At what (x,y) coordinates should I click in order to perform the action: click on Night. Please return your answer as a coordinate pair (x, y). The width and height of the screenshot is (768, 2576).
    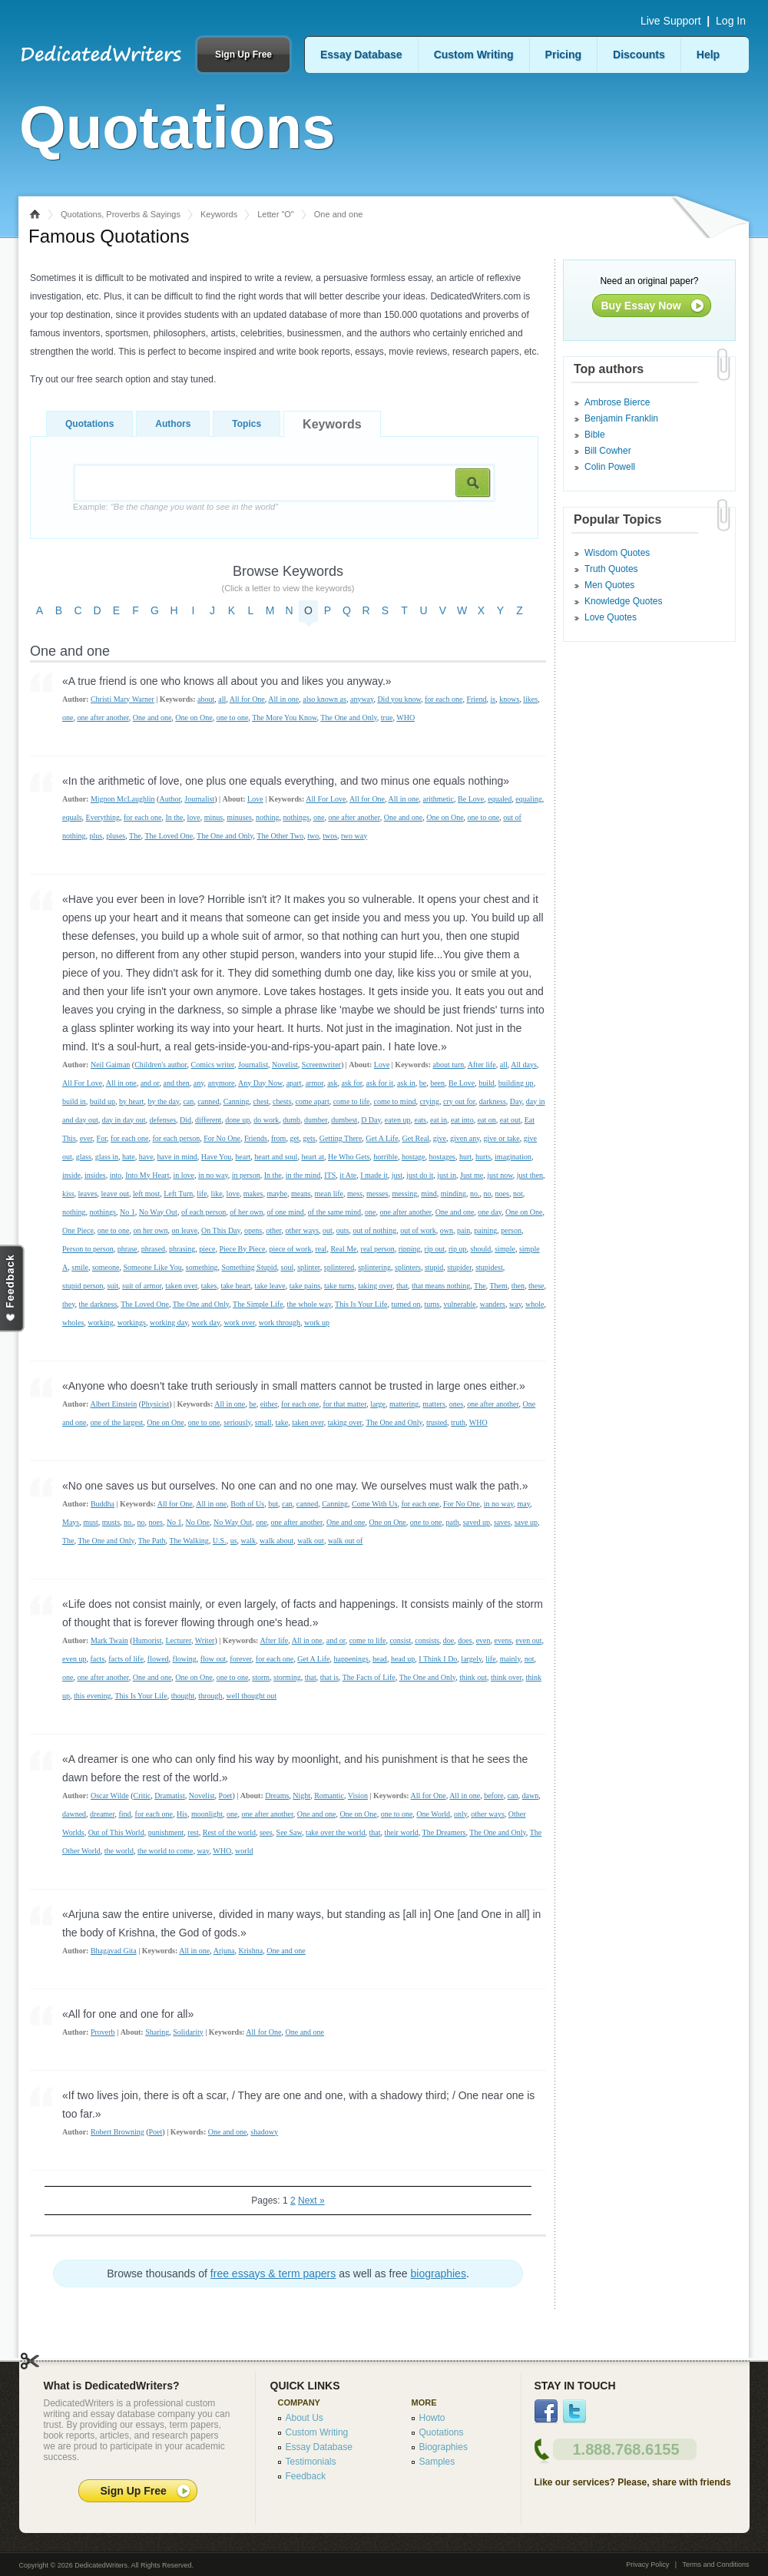
    Looking at the image, I should click on (301, 1795).